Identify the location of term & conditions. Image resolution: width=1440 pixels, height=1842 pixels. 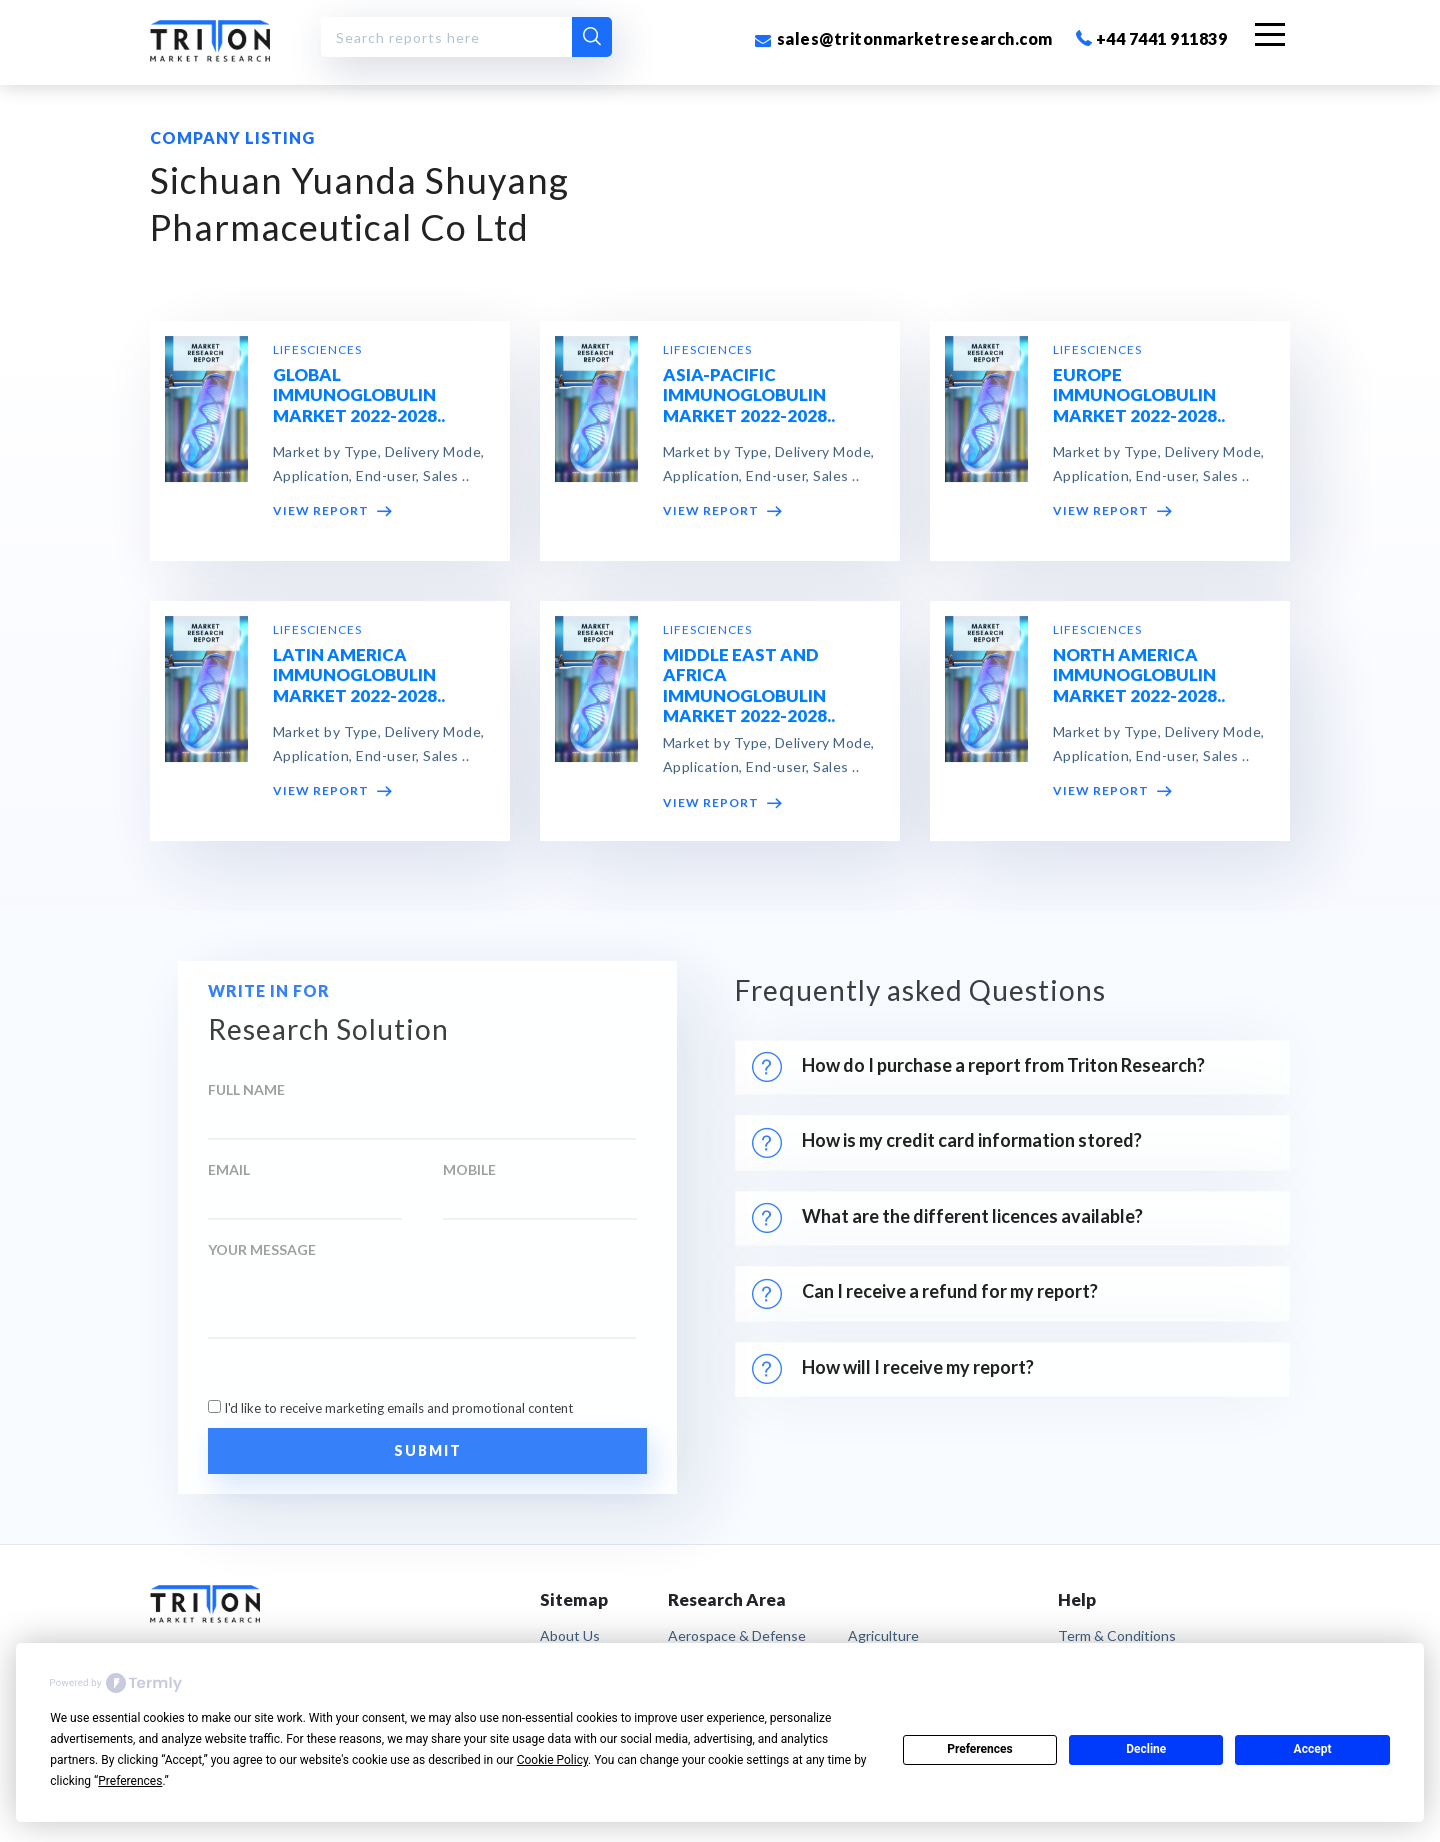
(1117, 1635).